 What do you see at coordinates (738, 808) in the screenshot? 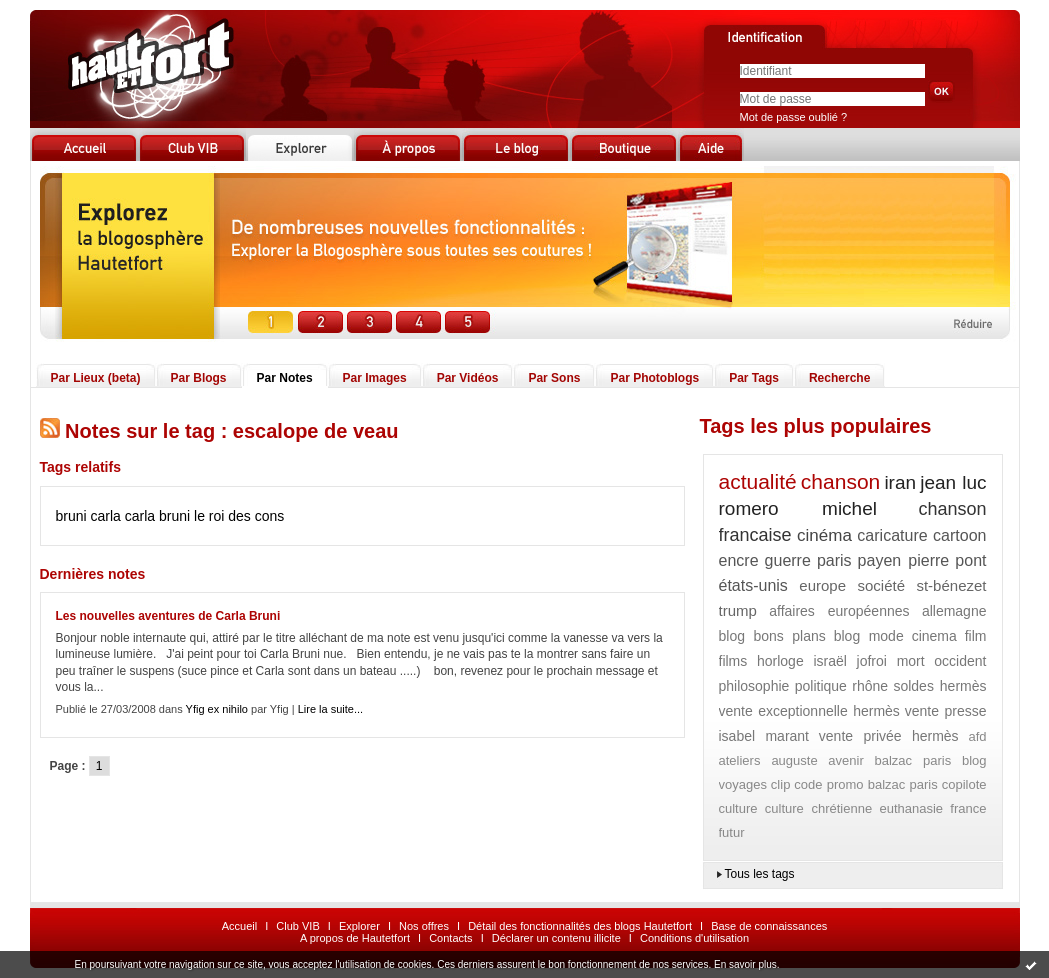
I see `culture` at bounding box center [738, 808].